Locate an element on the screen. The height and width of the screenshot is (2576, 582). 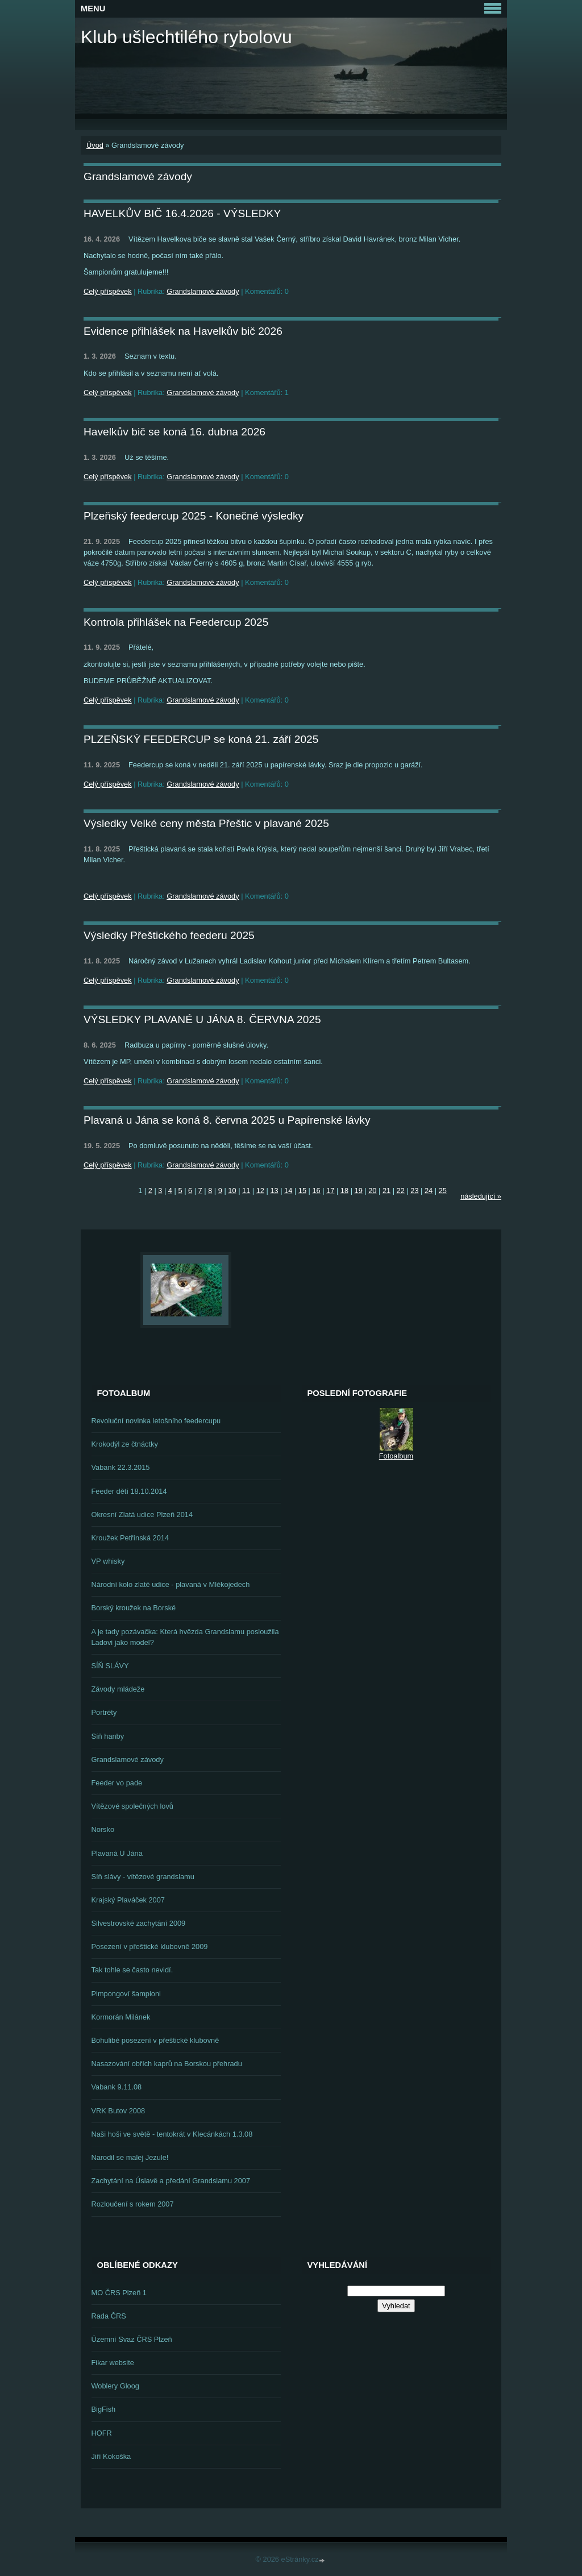
Výsledky Velké ceny města Přeštic v plavané 2025 is located at coordinates (206, 823).